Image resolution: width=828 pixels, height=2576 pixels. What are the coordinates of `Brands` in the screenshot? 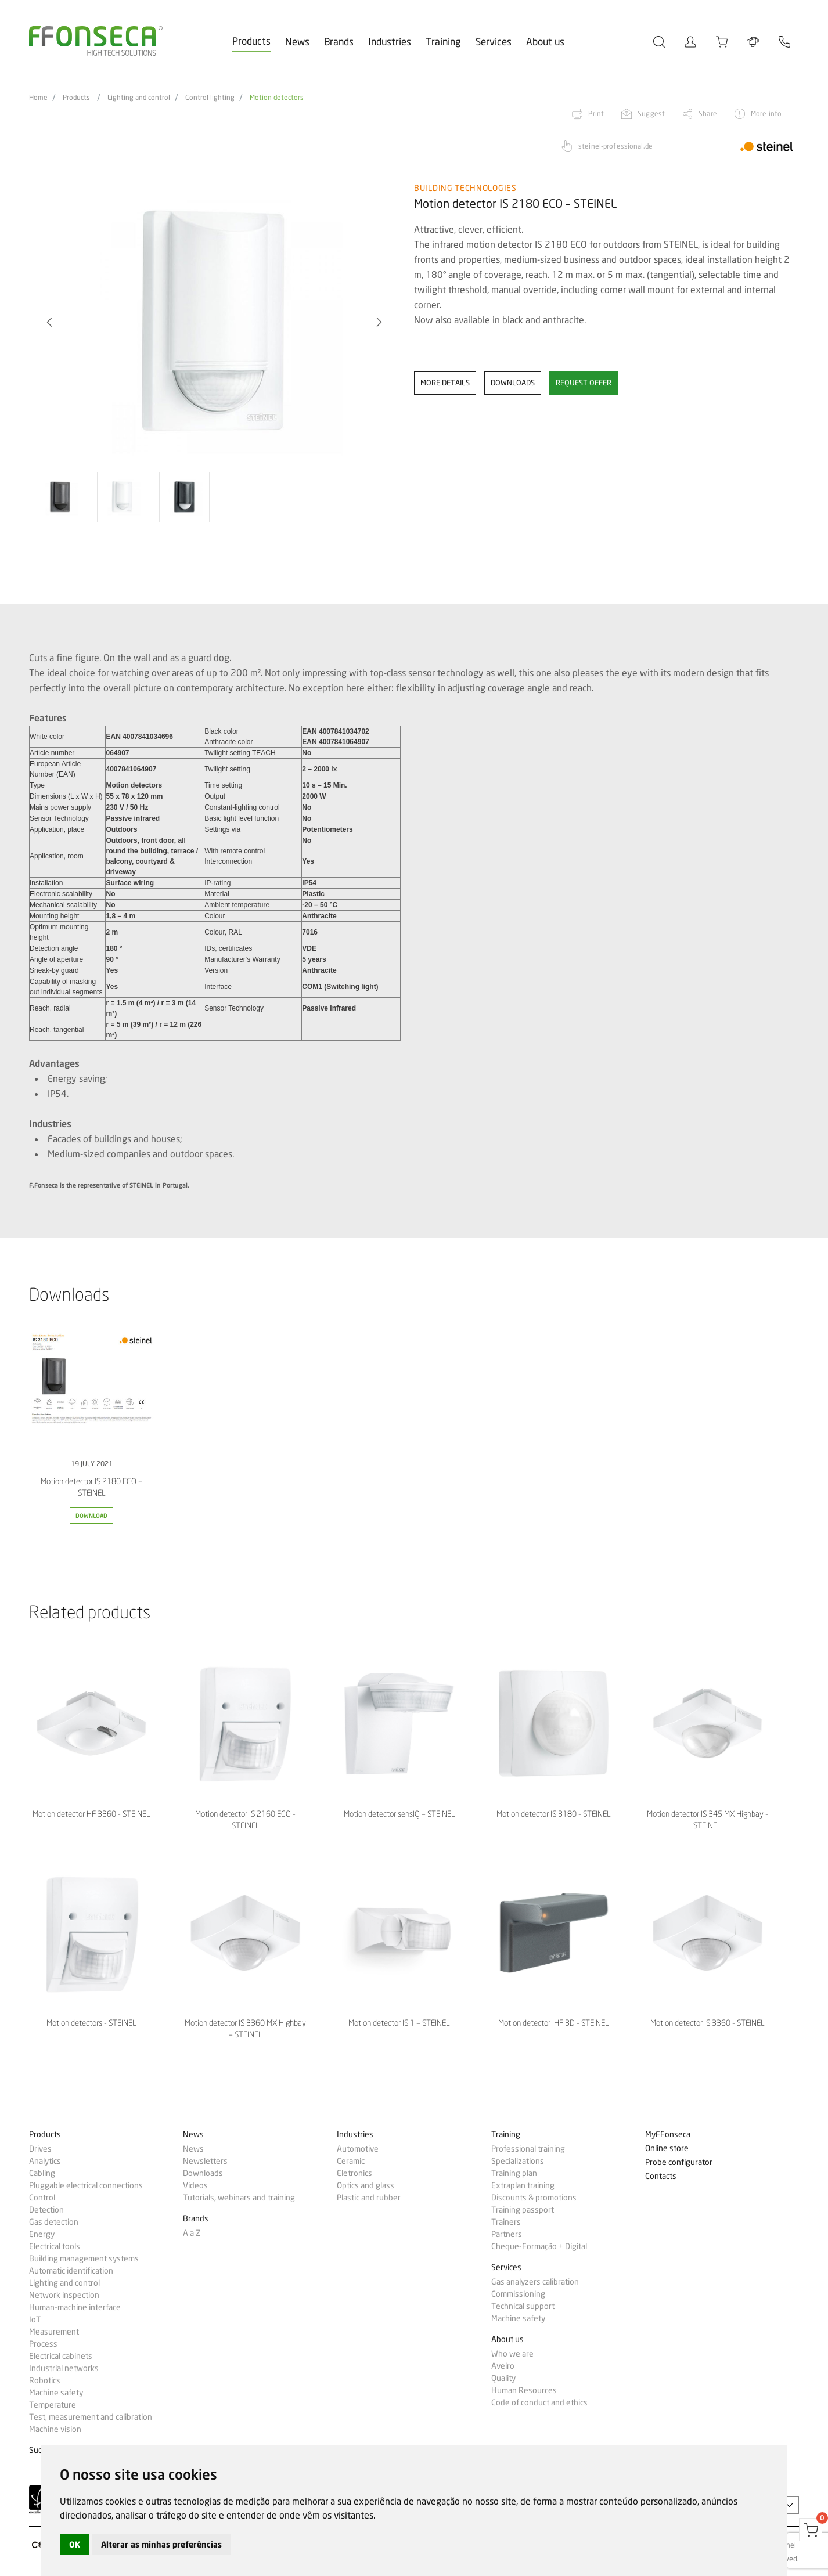 It's located at (339, 41).